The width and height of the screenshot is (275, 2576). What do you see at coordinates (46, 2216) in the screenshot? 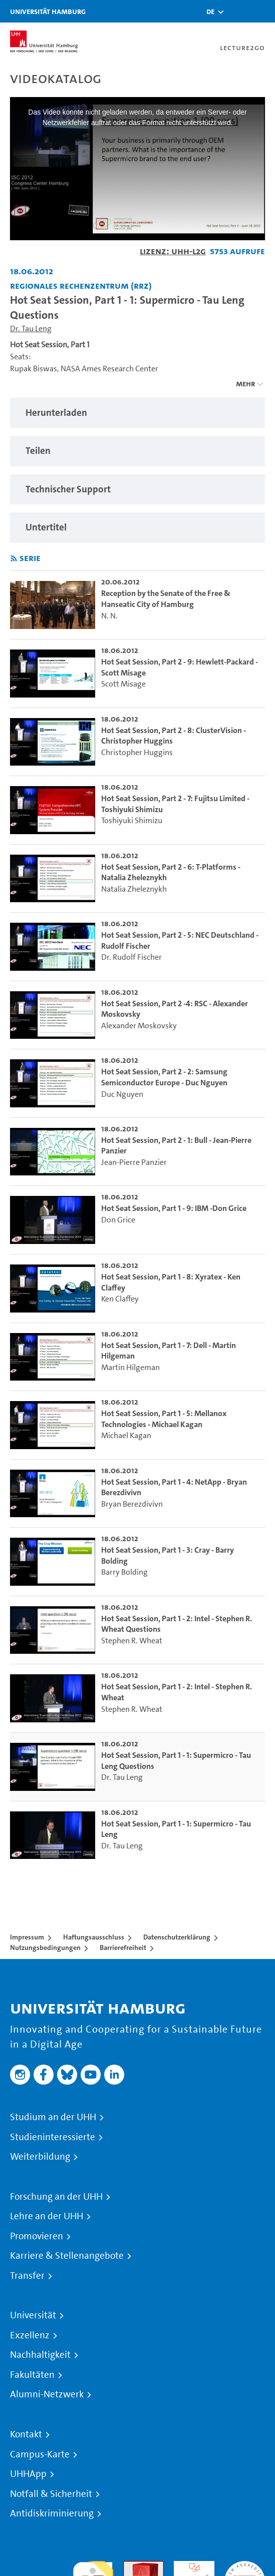
I see `Lehre an der UHH` at bounding box center [46, 2216].